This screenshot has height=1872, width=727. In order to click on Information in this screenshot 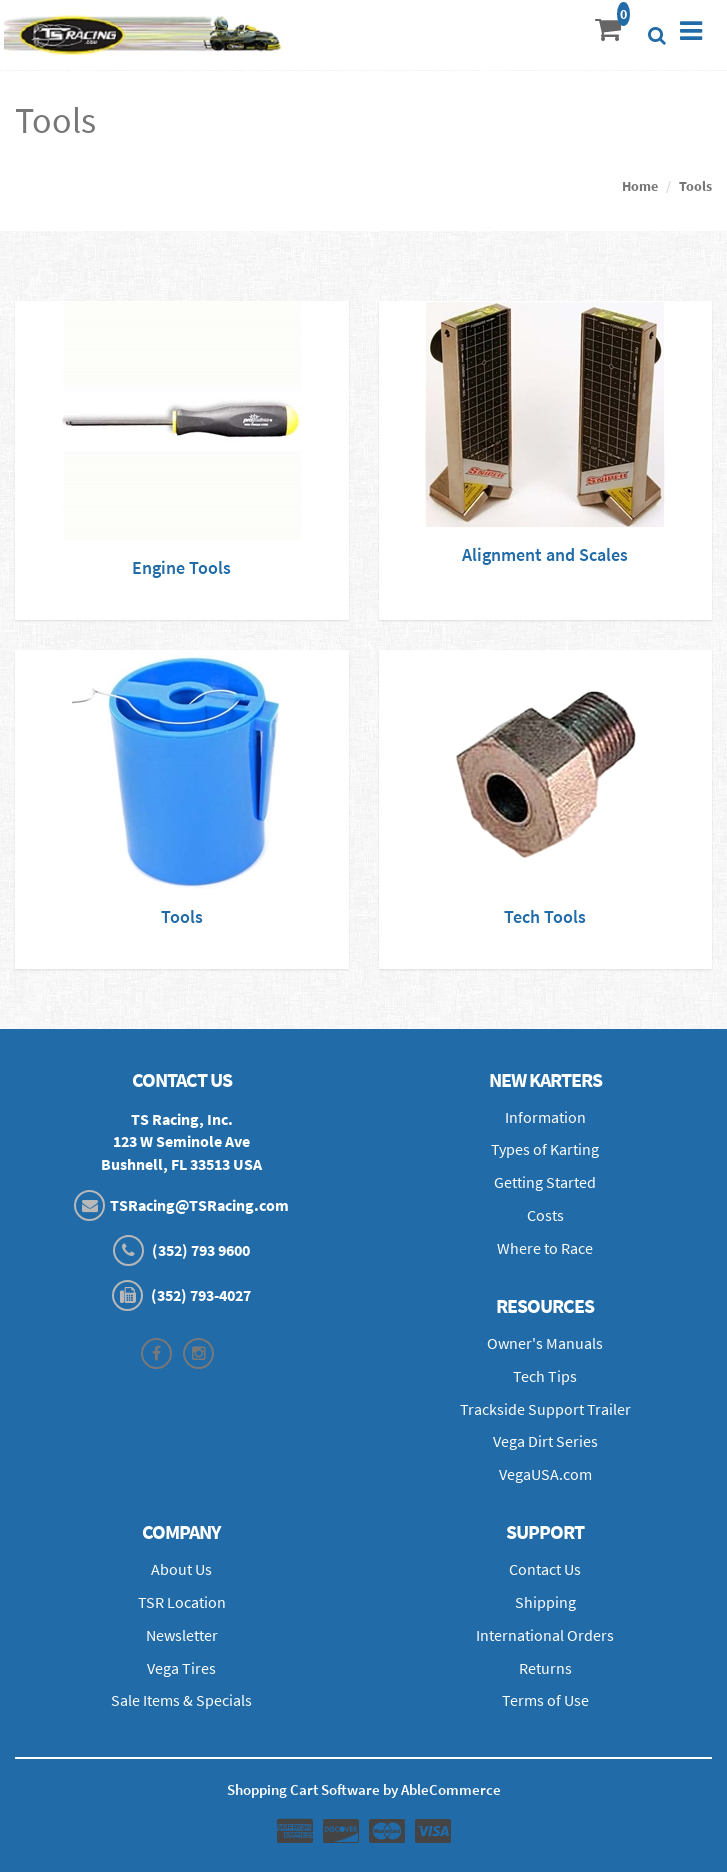, I will do `click(545, 1117)`.